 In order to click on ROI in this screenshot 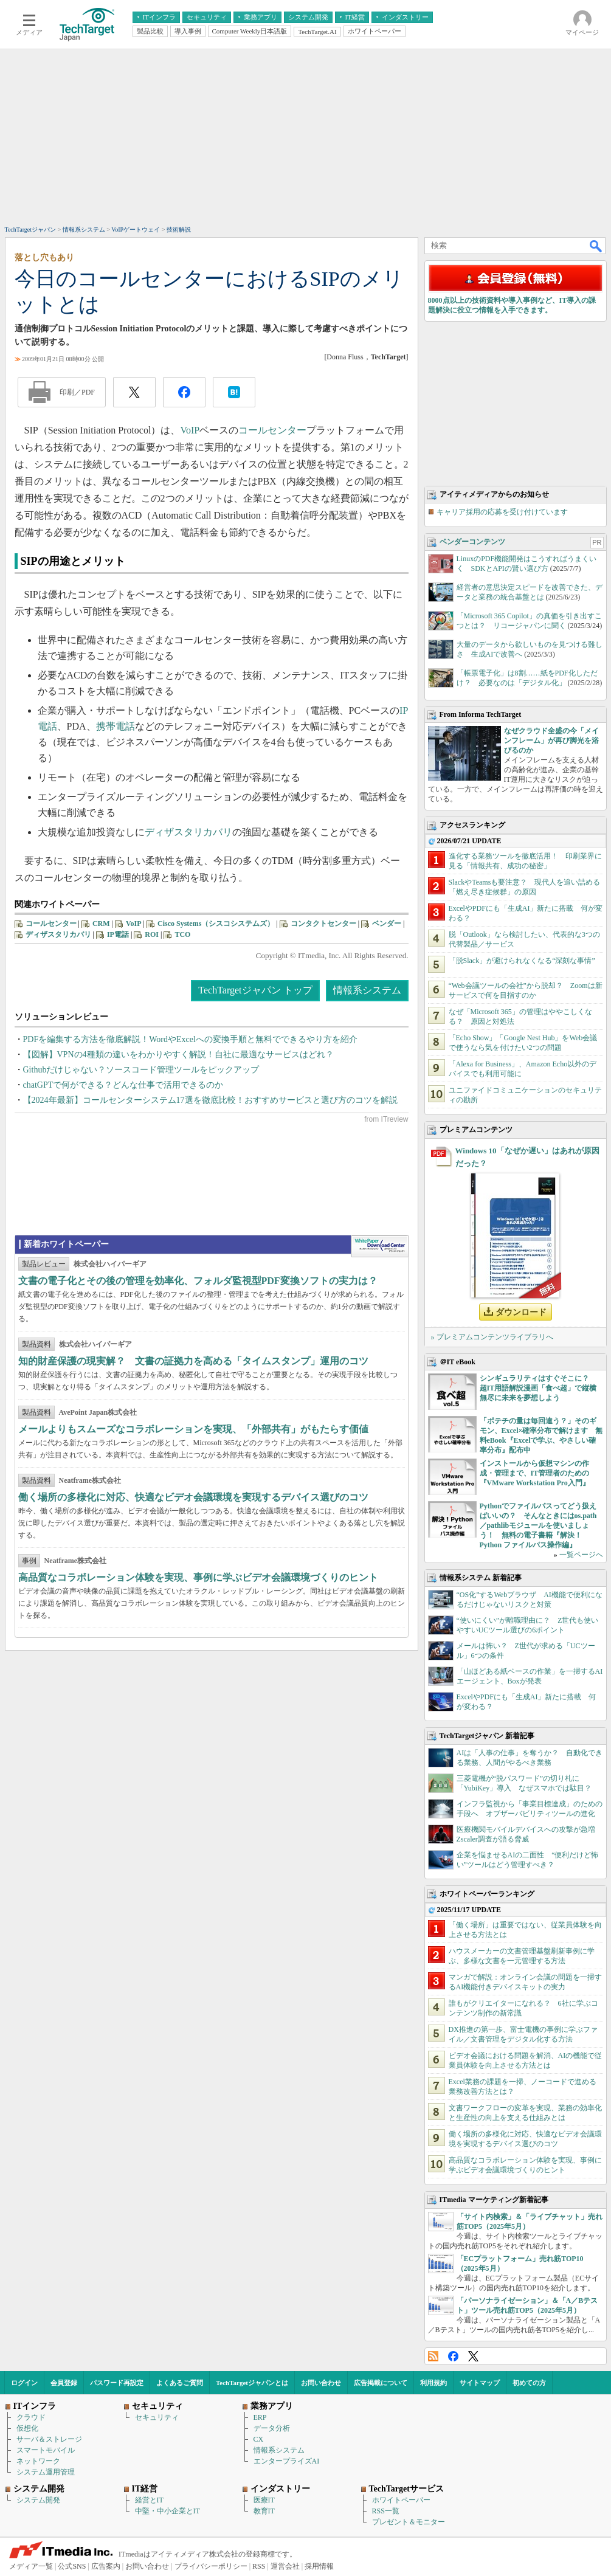, I will do `click(152, 934)`.